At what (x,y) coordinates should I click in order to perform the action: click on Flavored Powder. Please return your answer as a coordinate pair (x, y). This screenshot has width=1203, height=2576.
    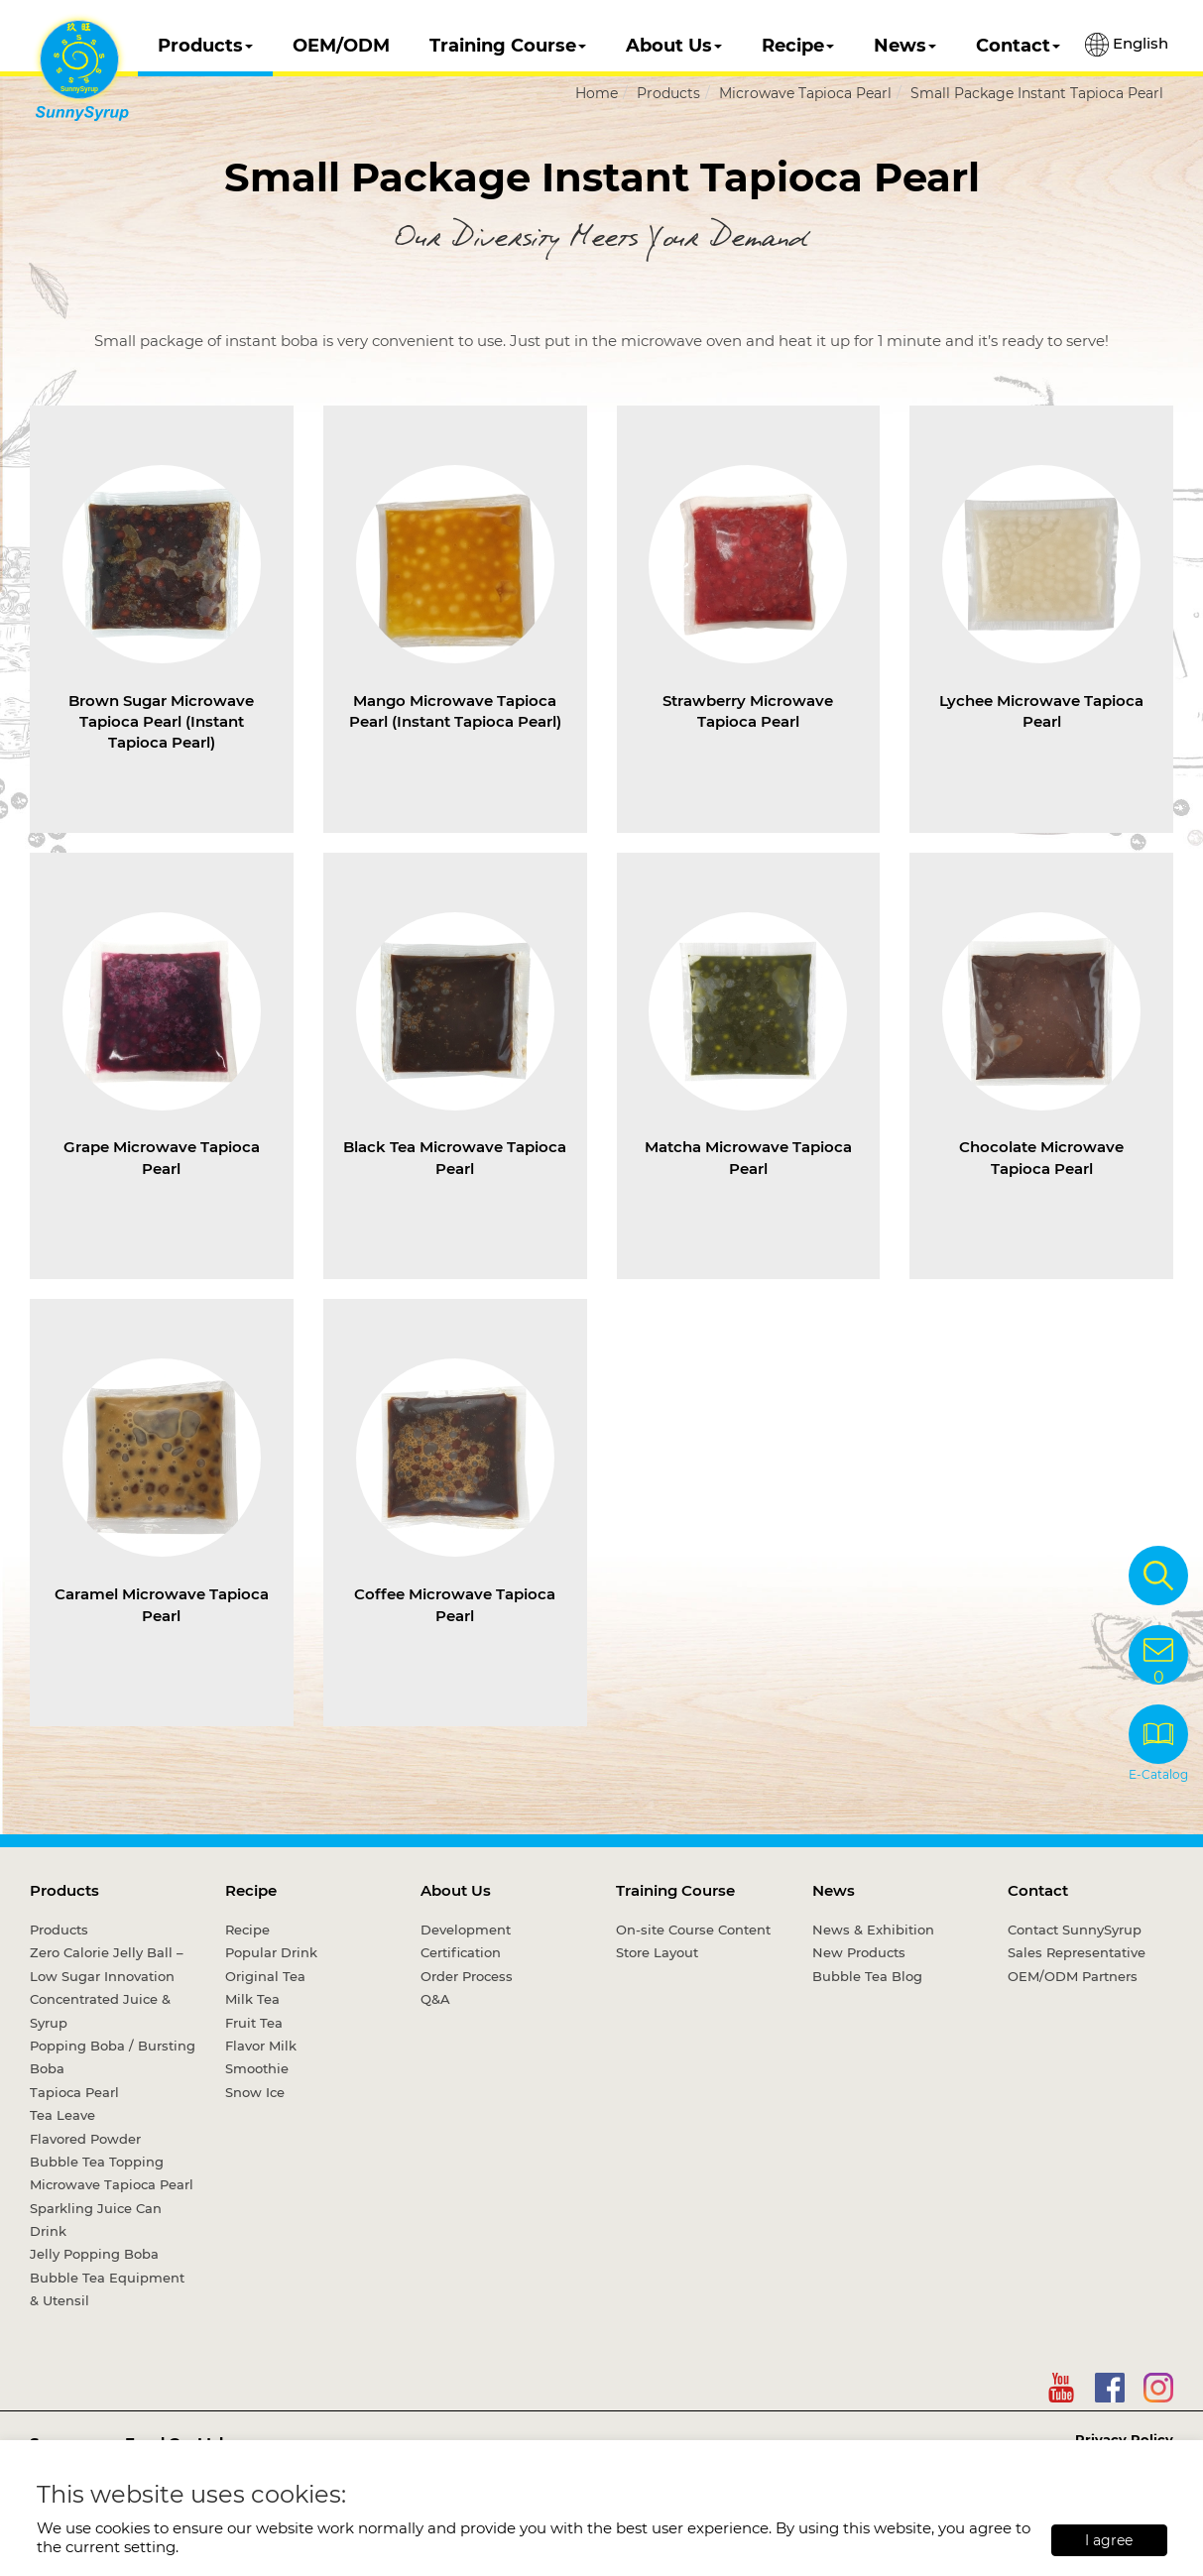
    Looking at the image, I should click on (85, 2139).